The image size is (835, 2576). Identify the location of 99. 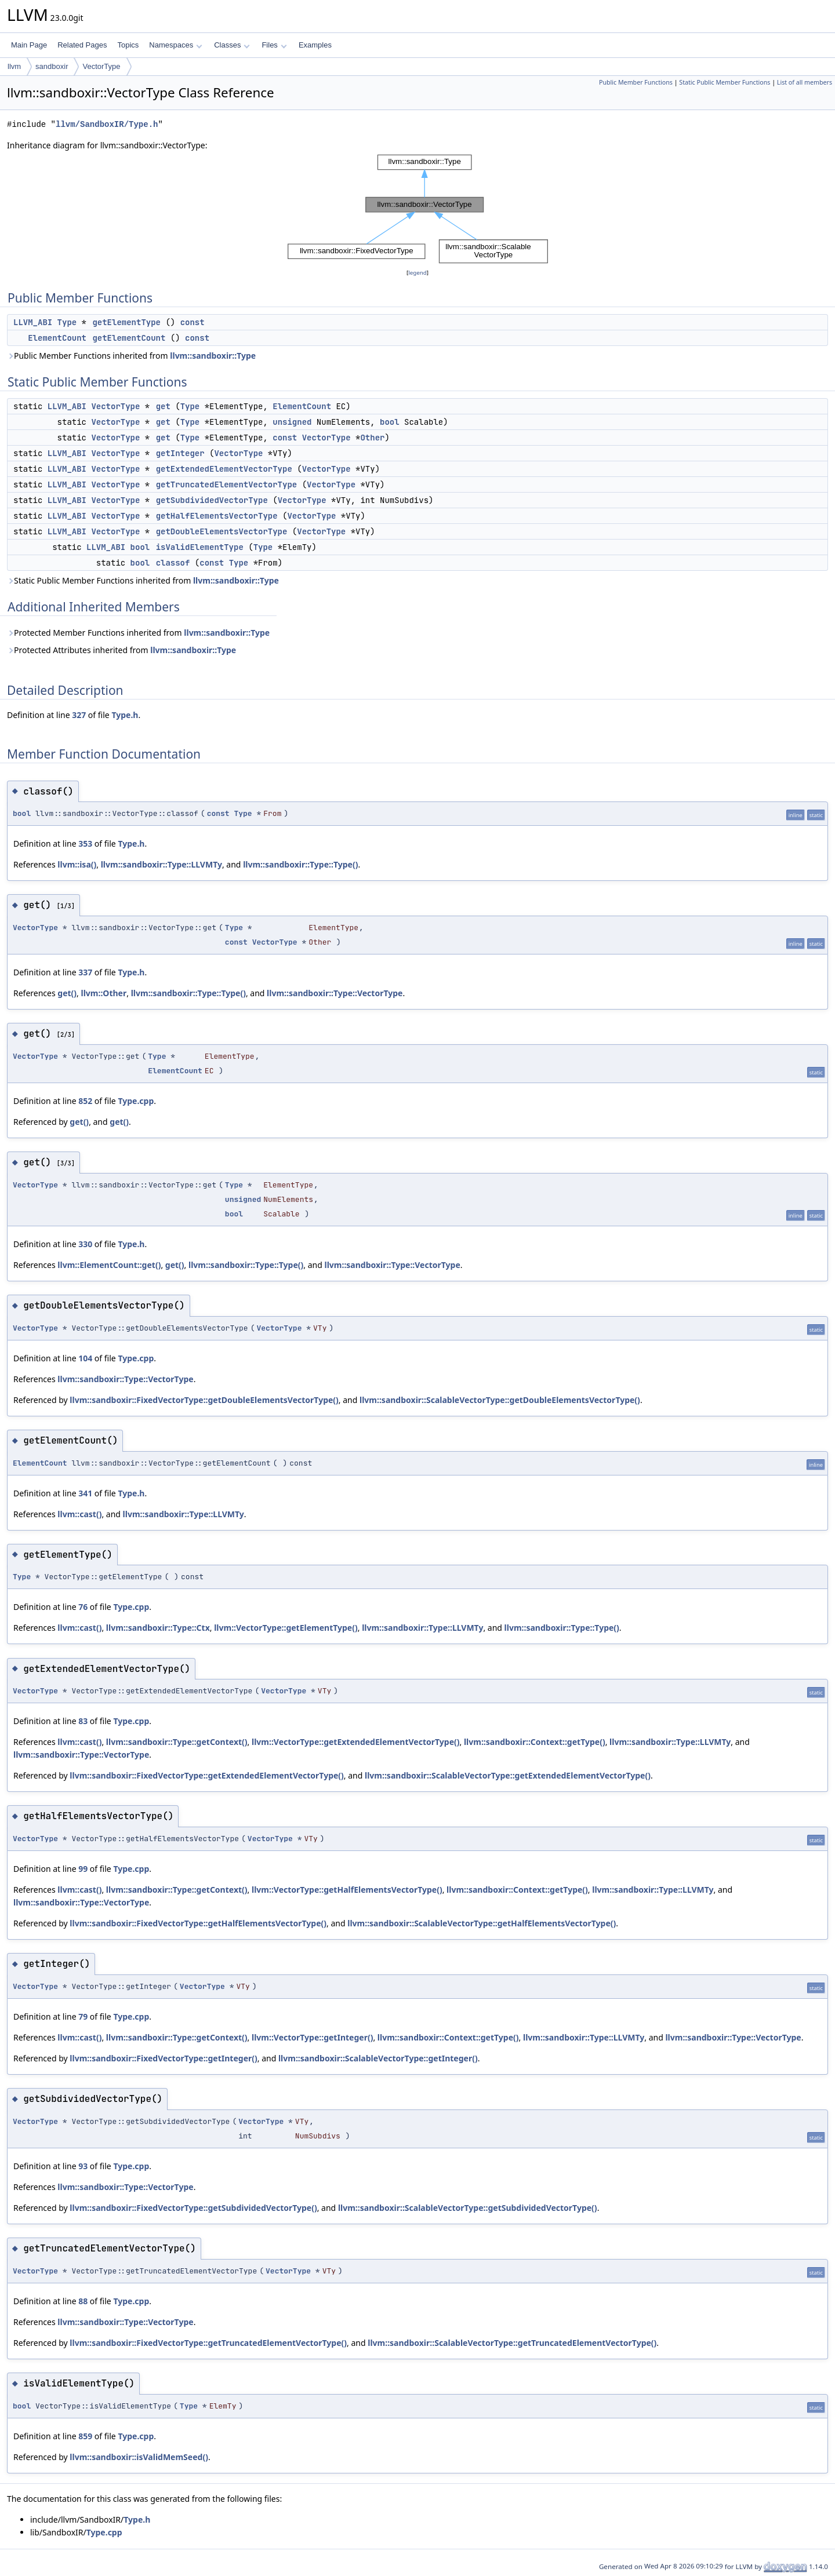
(83, 1868).